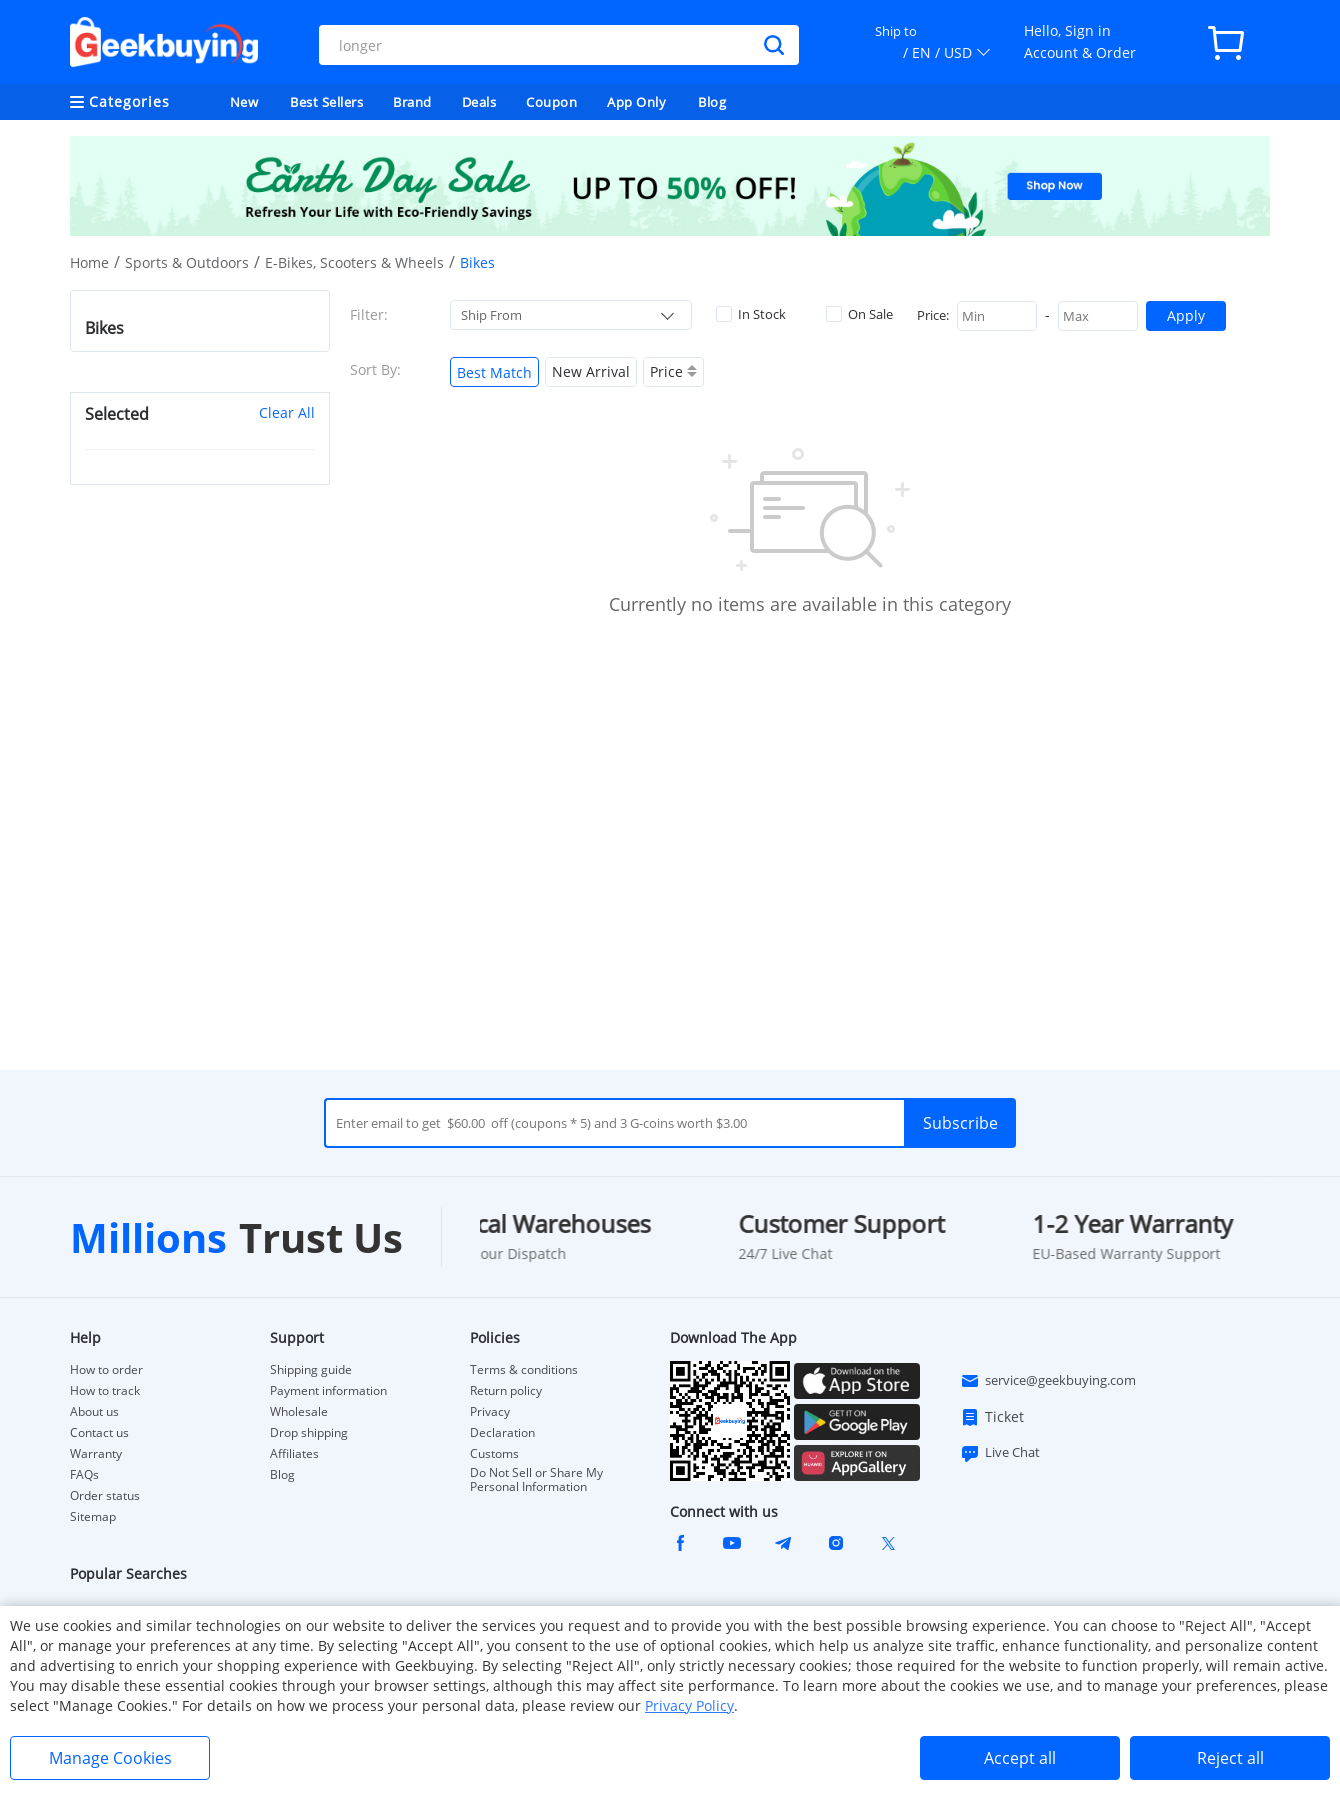  Describe the element at coordinates (106, 1370) in the screenshot. I see `How to order` at that location.